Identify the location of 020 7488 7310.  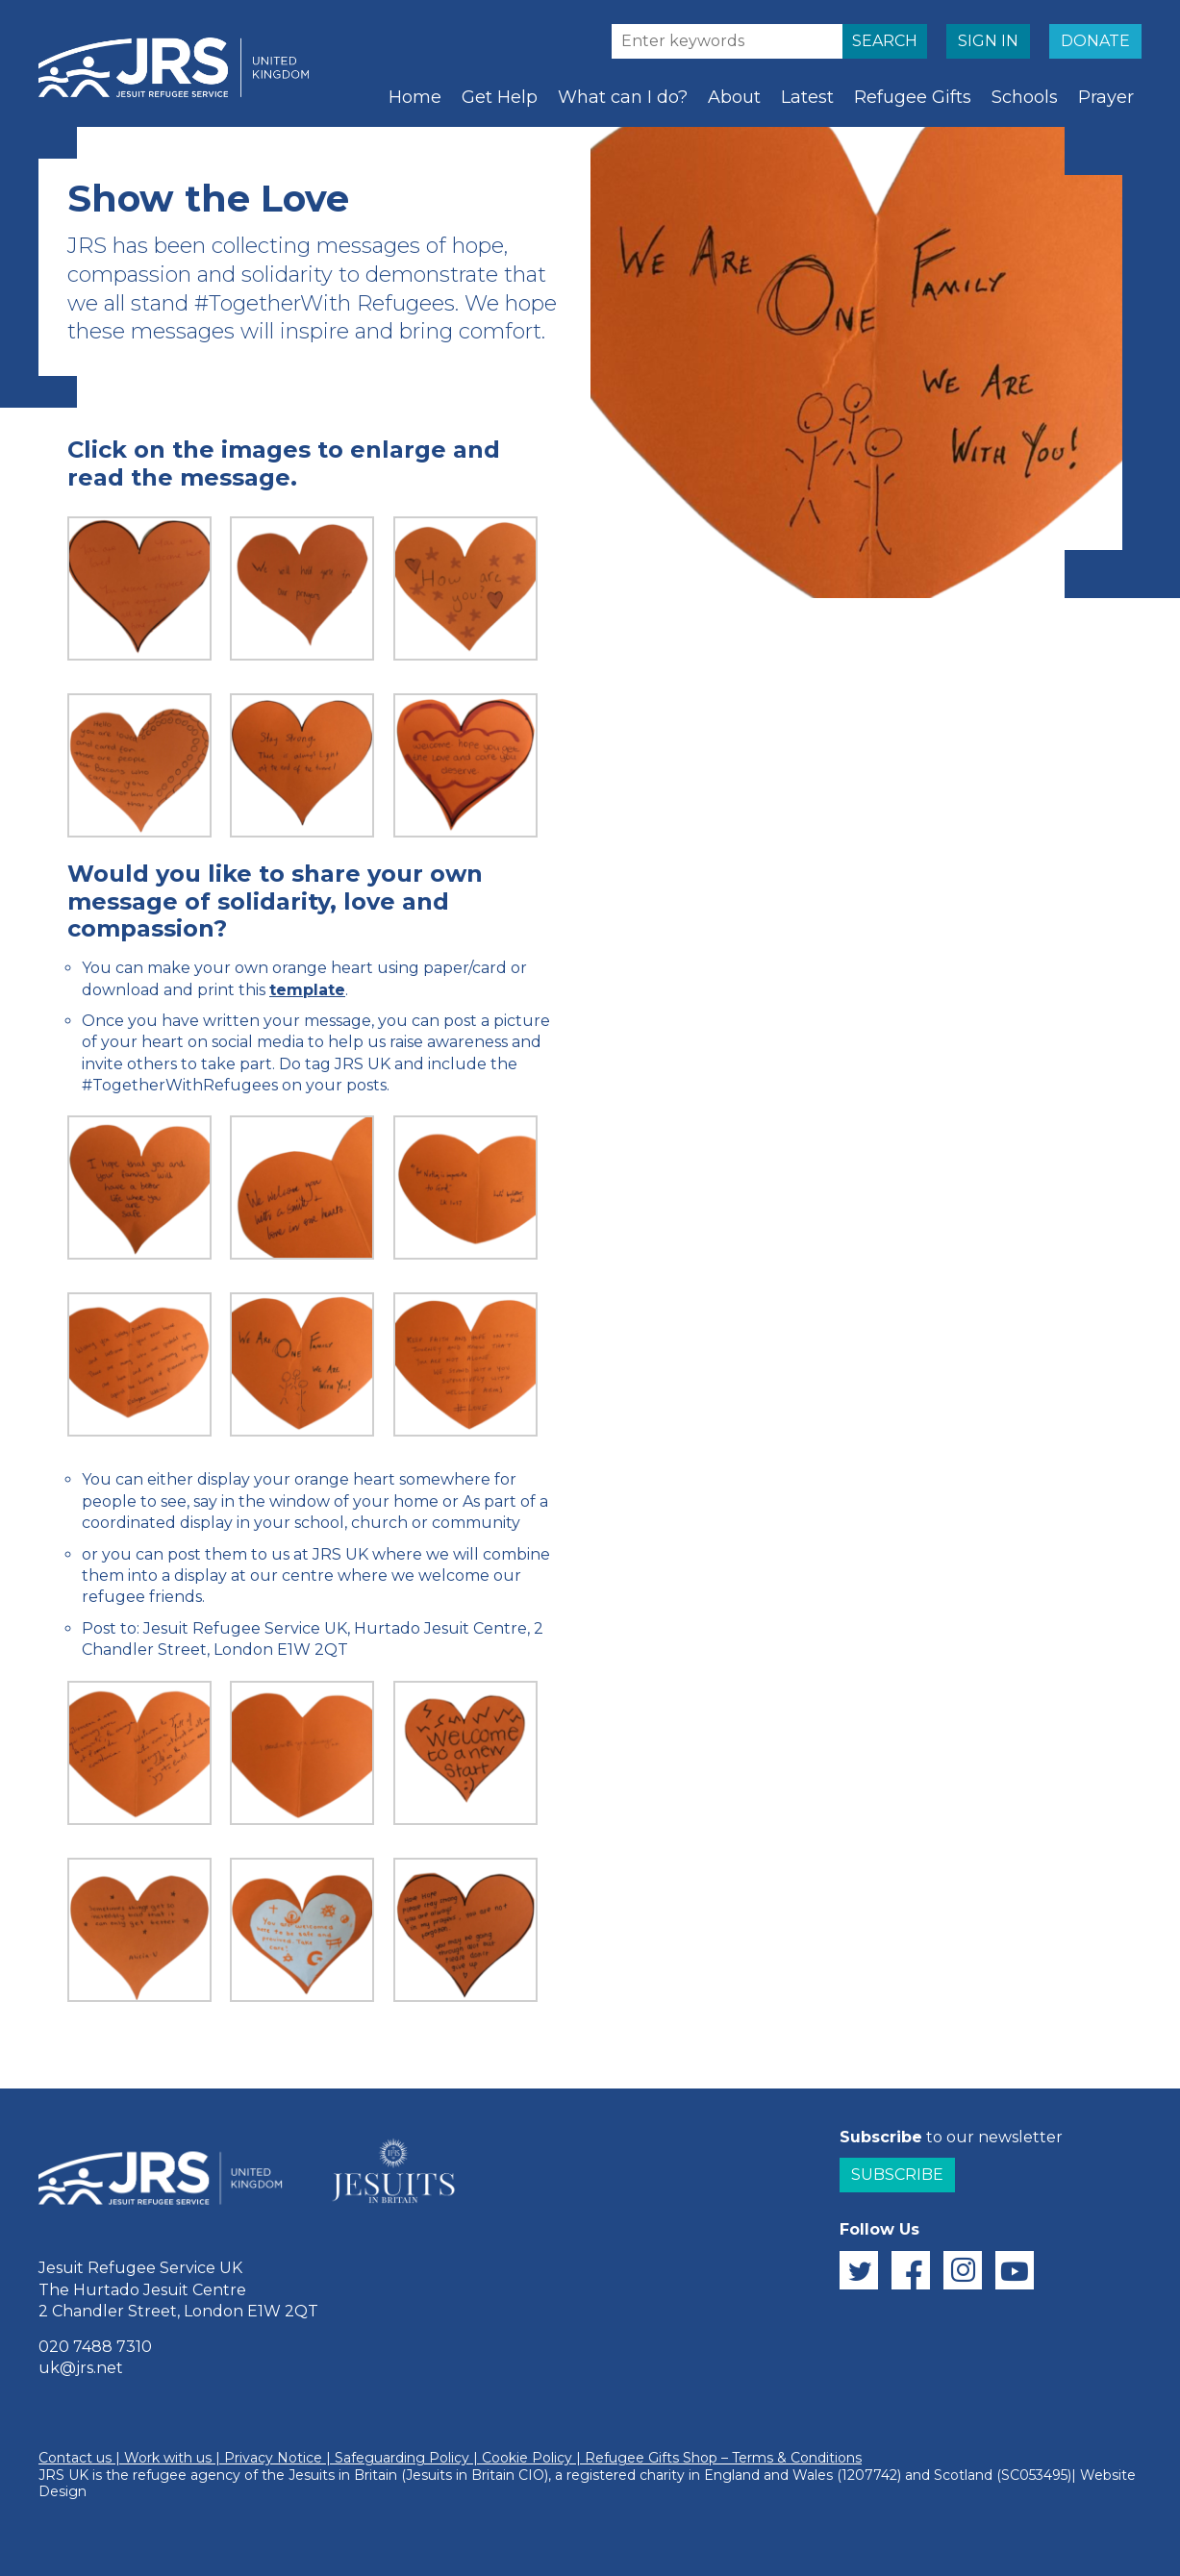
(95, 2347).